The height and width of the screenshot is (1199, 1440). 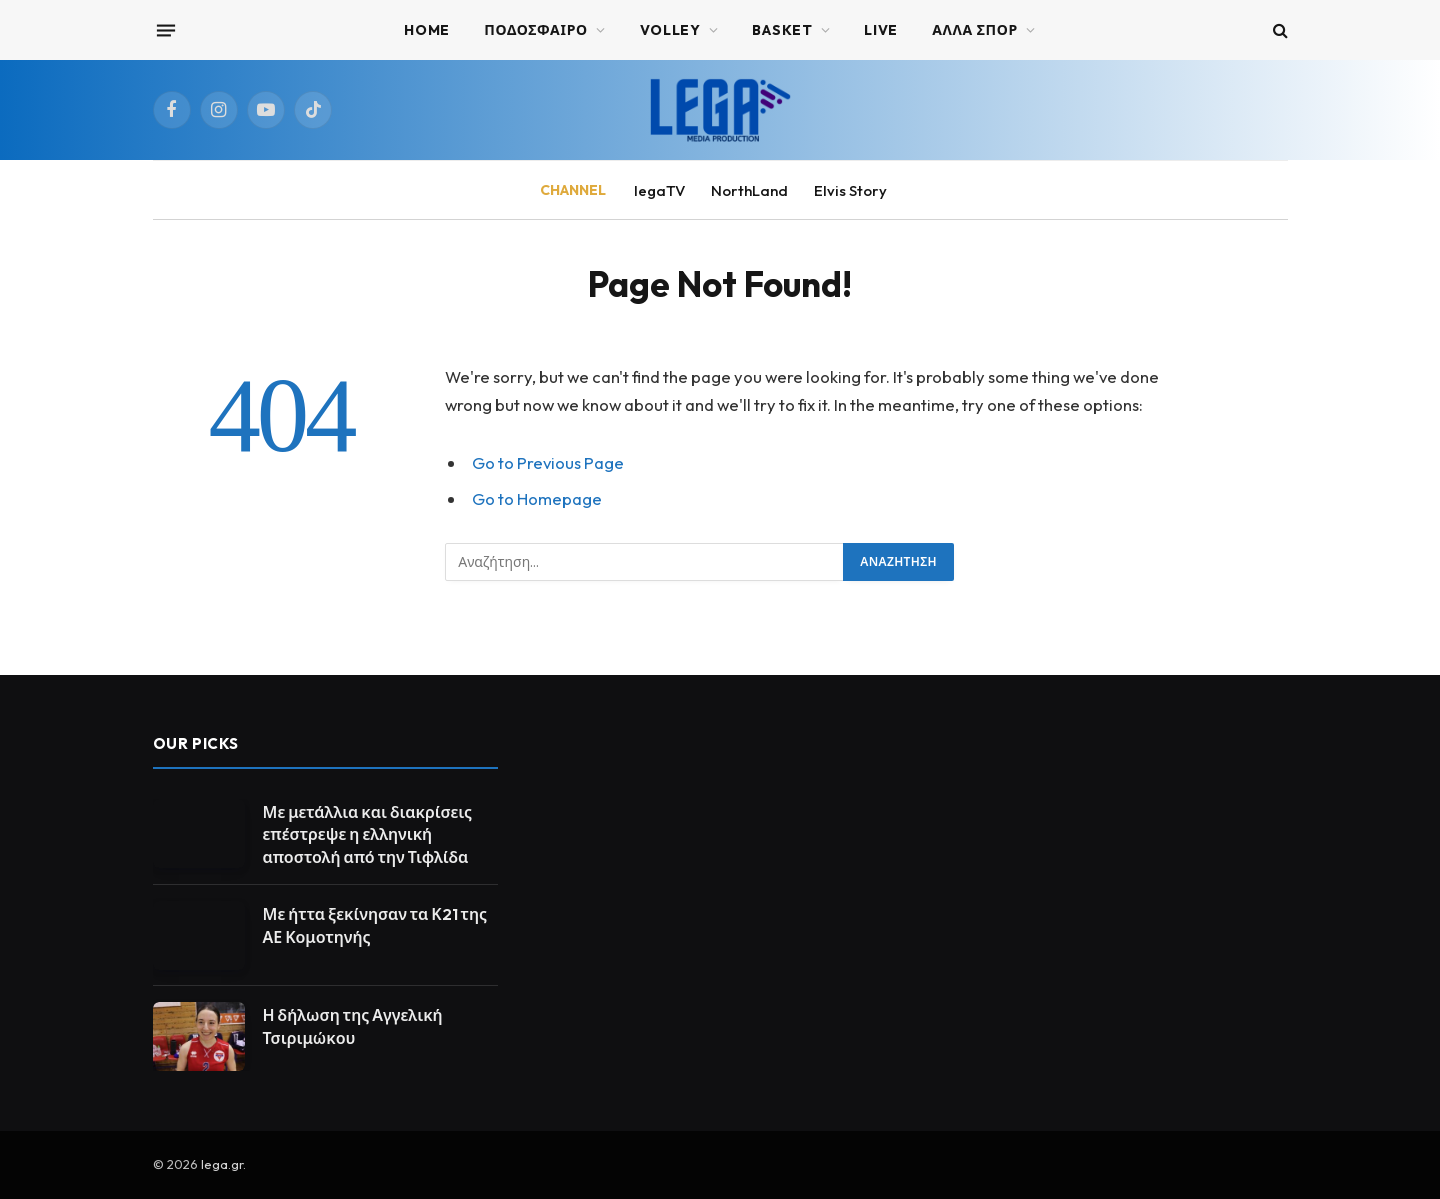 What do you see at coordinates (165, 30) in the screenshot?
I see `[Menu]` at bounding box center [165, 30].